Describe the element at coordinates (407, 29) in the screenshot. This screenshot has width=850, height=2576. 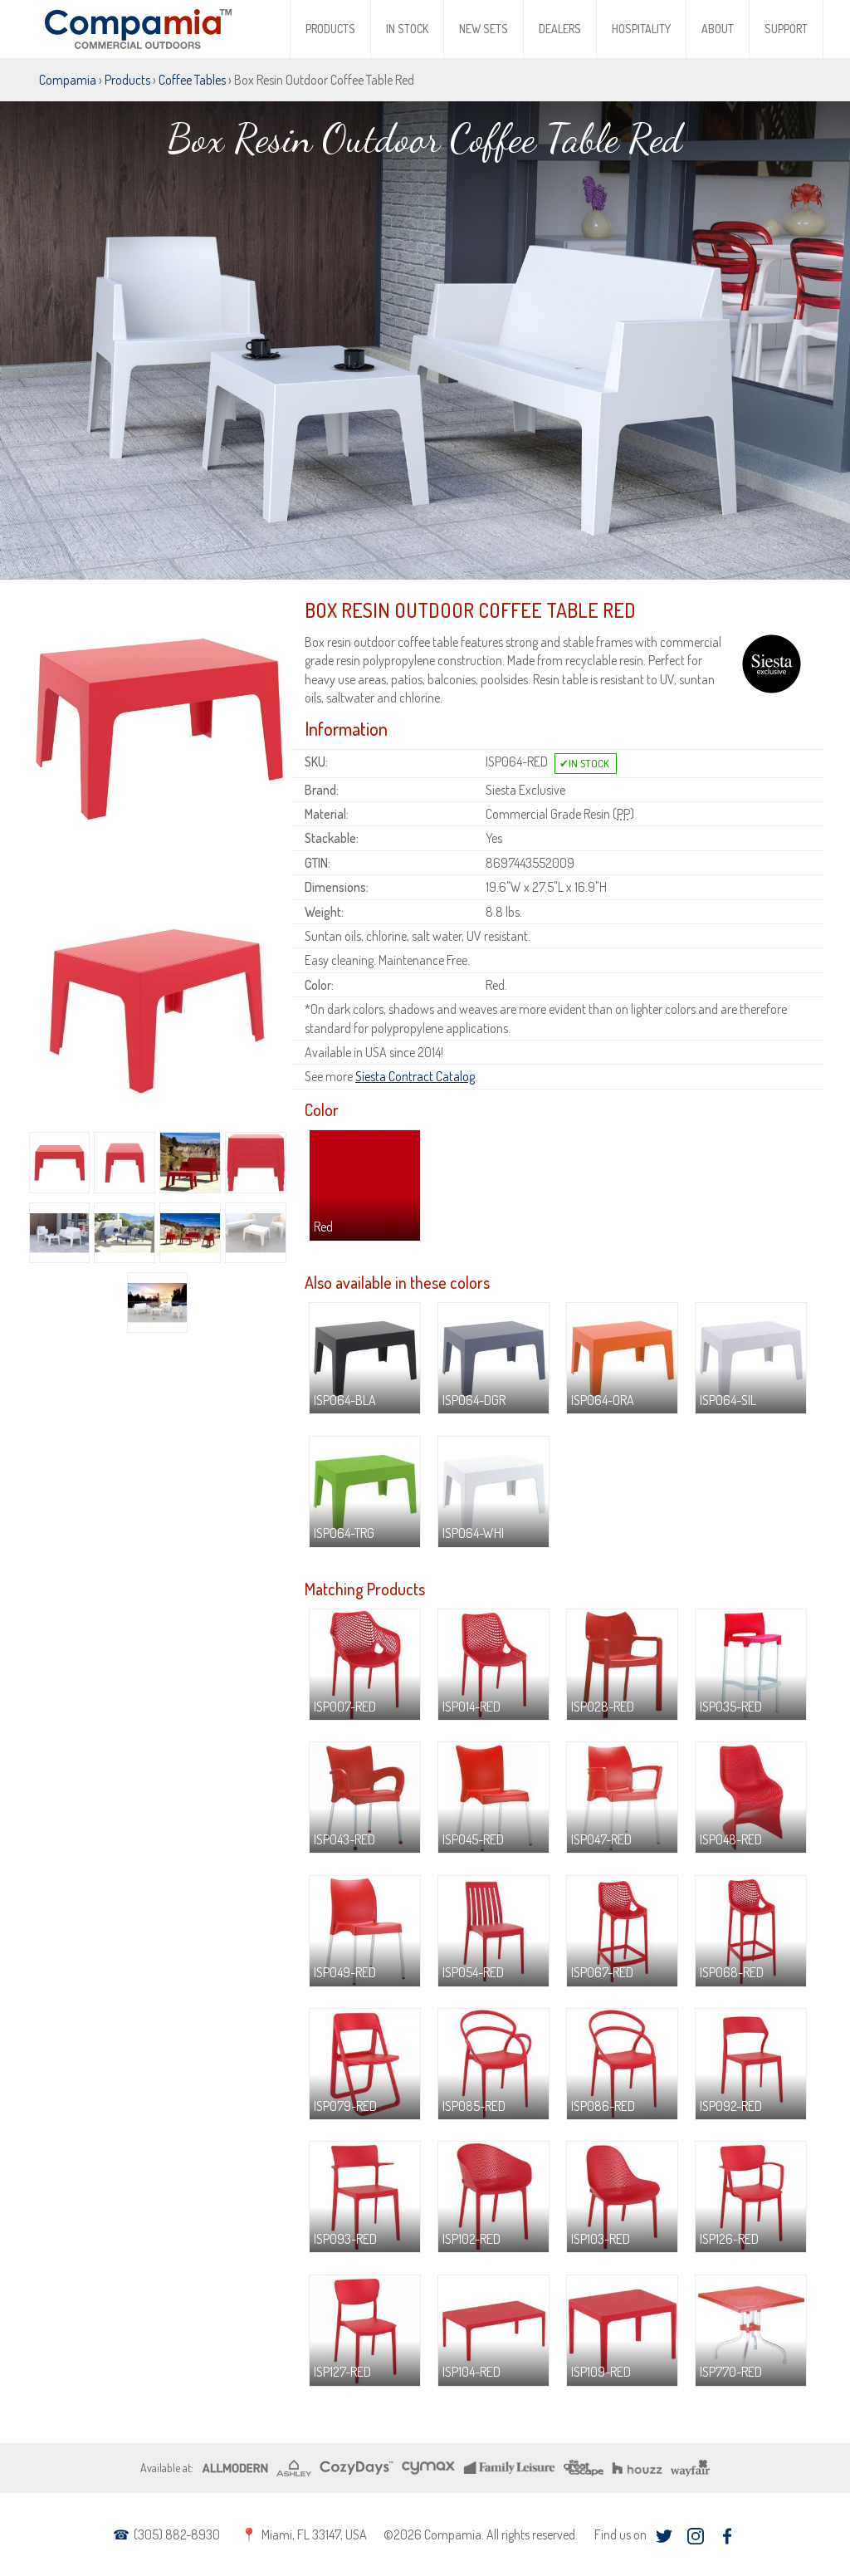
I see `In Stock` at that location.